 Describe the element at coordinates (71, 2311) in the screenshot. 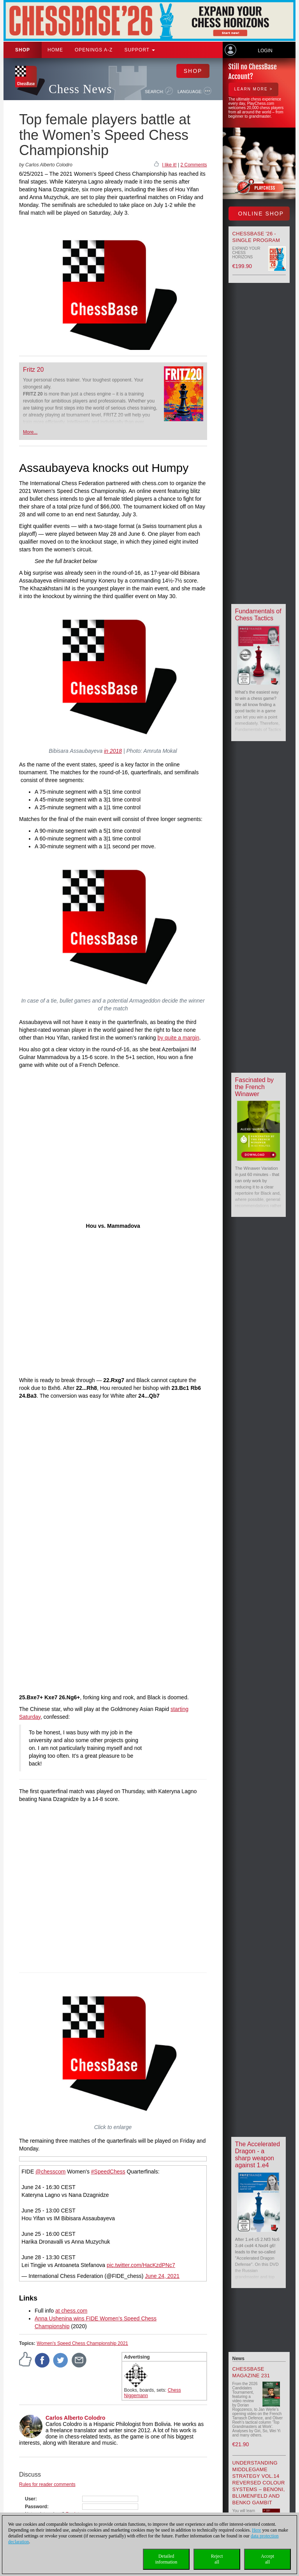

I see `at chess.com` at that location.